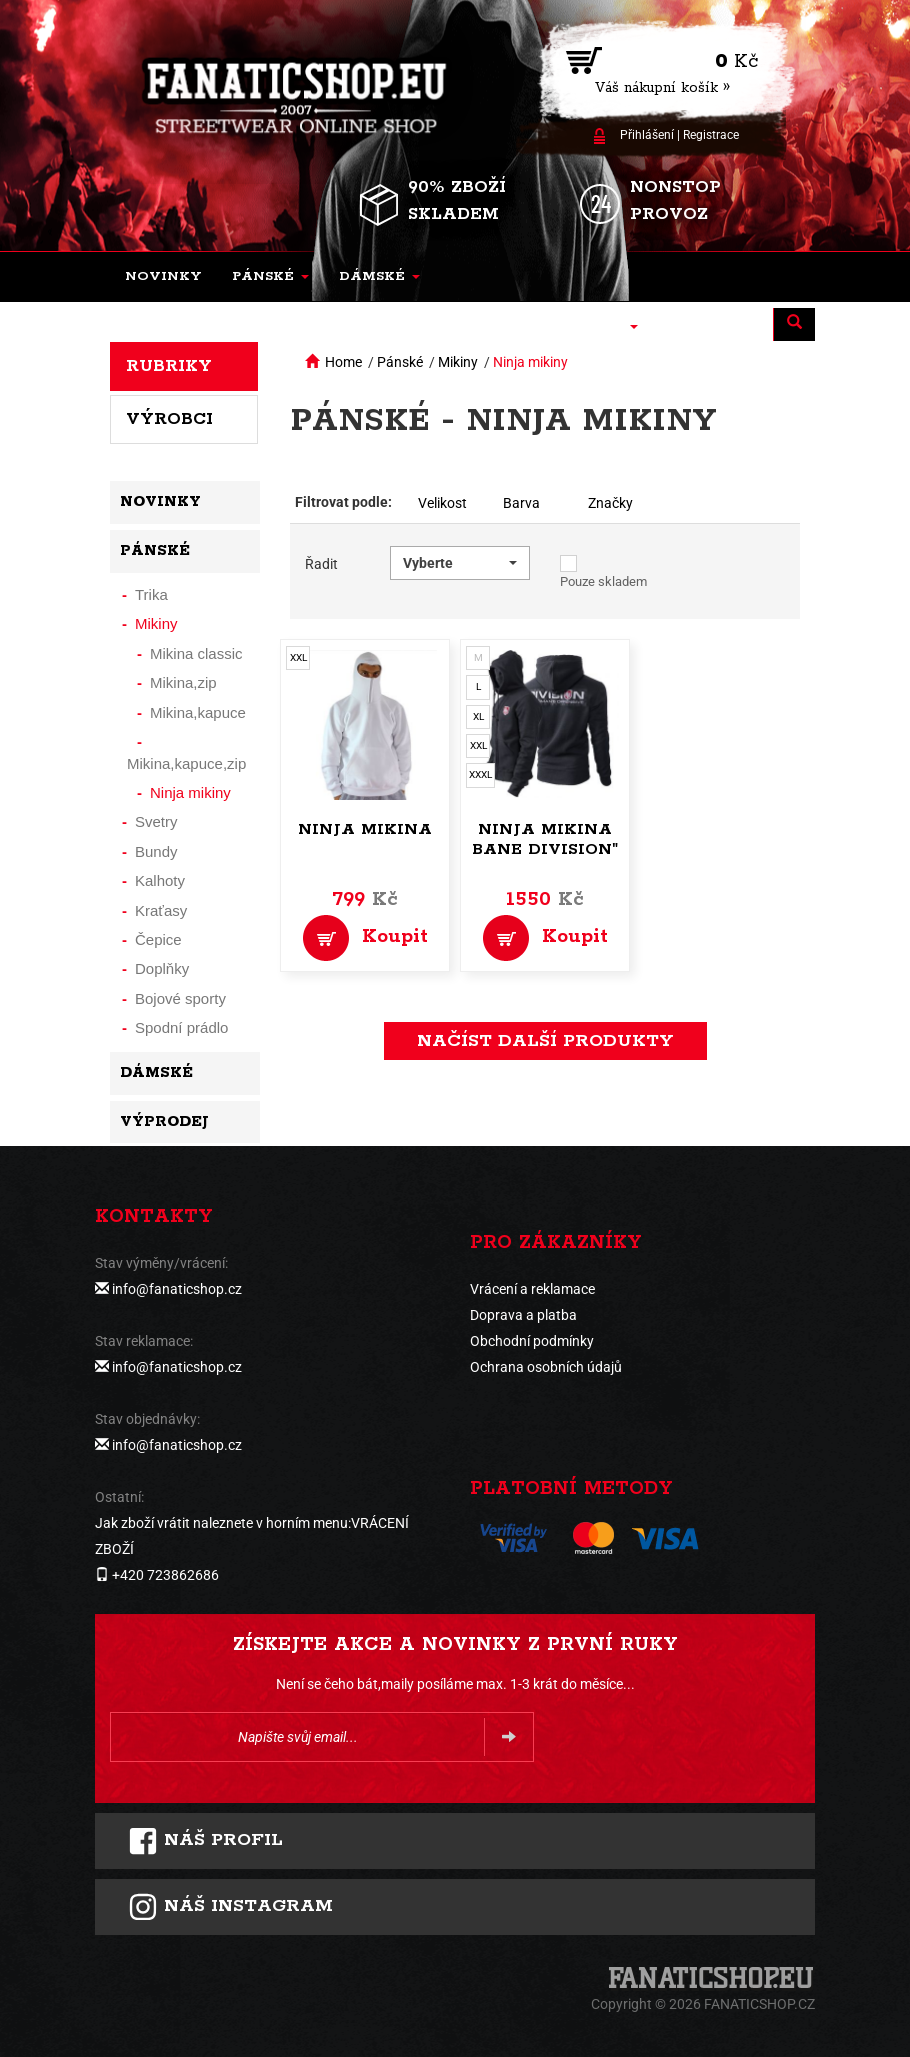 This screenshot has height=2057, width=910. Describe the element at coordinates (156, 821) in the screenshot. I see `Svetry` at that location.